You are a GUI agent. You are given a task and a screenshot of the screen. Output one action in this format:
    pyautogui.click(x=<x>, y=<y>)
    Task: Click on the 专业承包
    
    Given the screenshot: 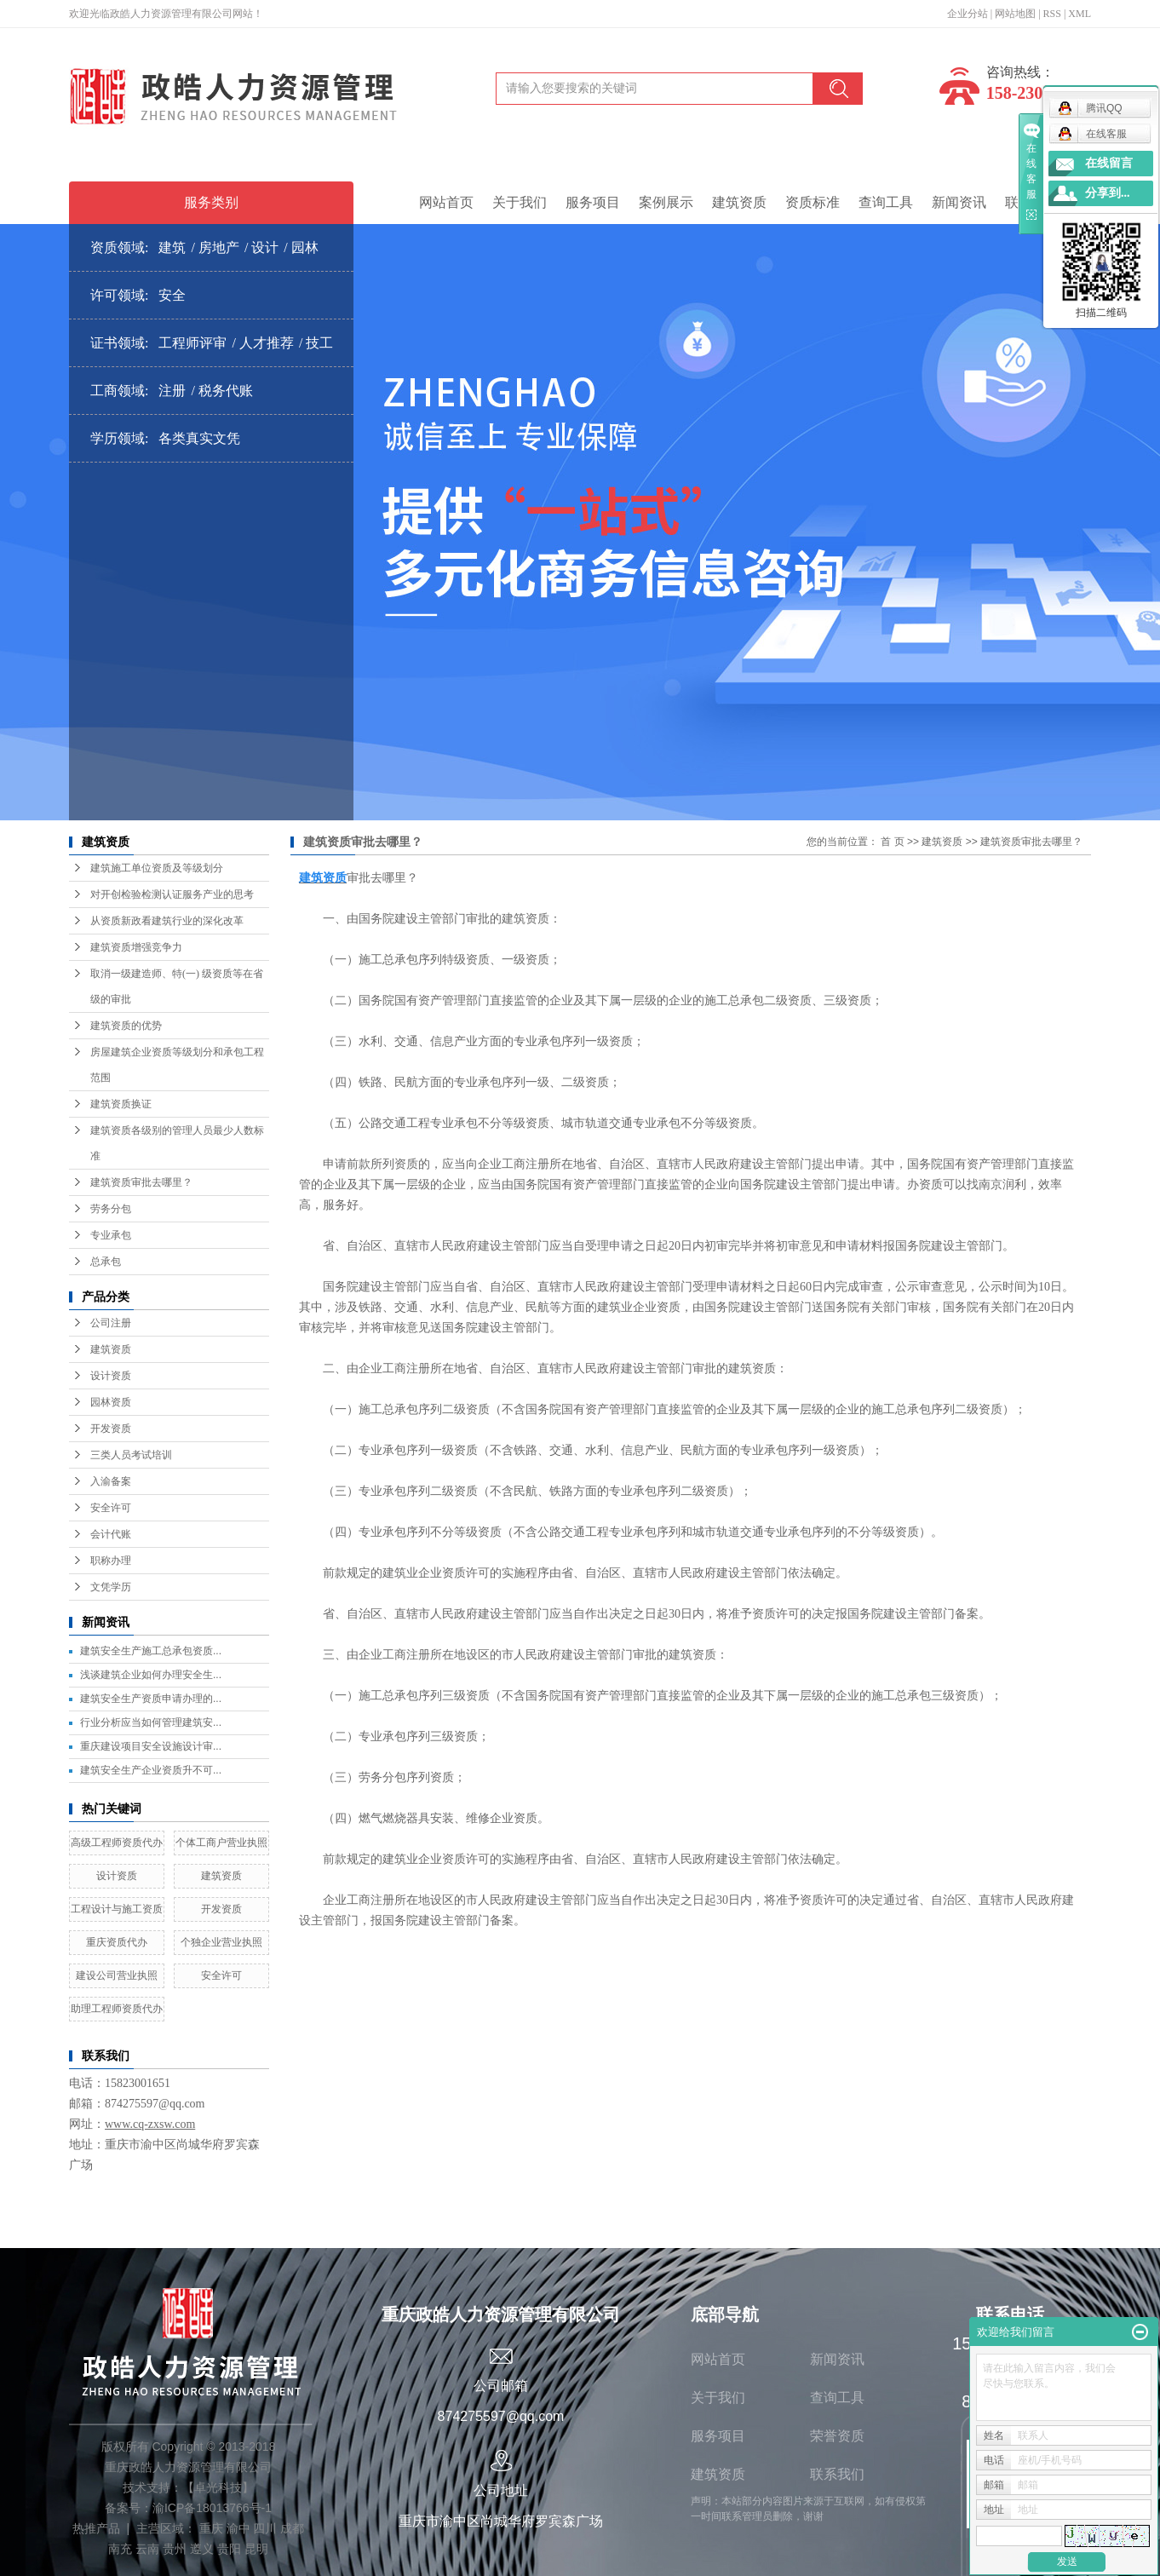 What is the action you would take?
    pyautogui.click(x=110, y=1235)
    